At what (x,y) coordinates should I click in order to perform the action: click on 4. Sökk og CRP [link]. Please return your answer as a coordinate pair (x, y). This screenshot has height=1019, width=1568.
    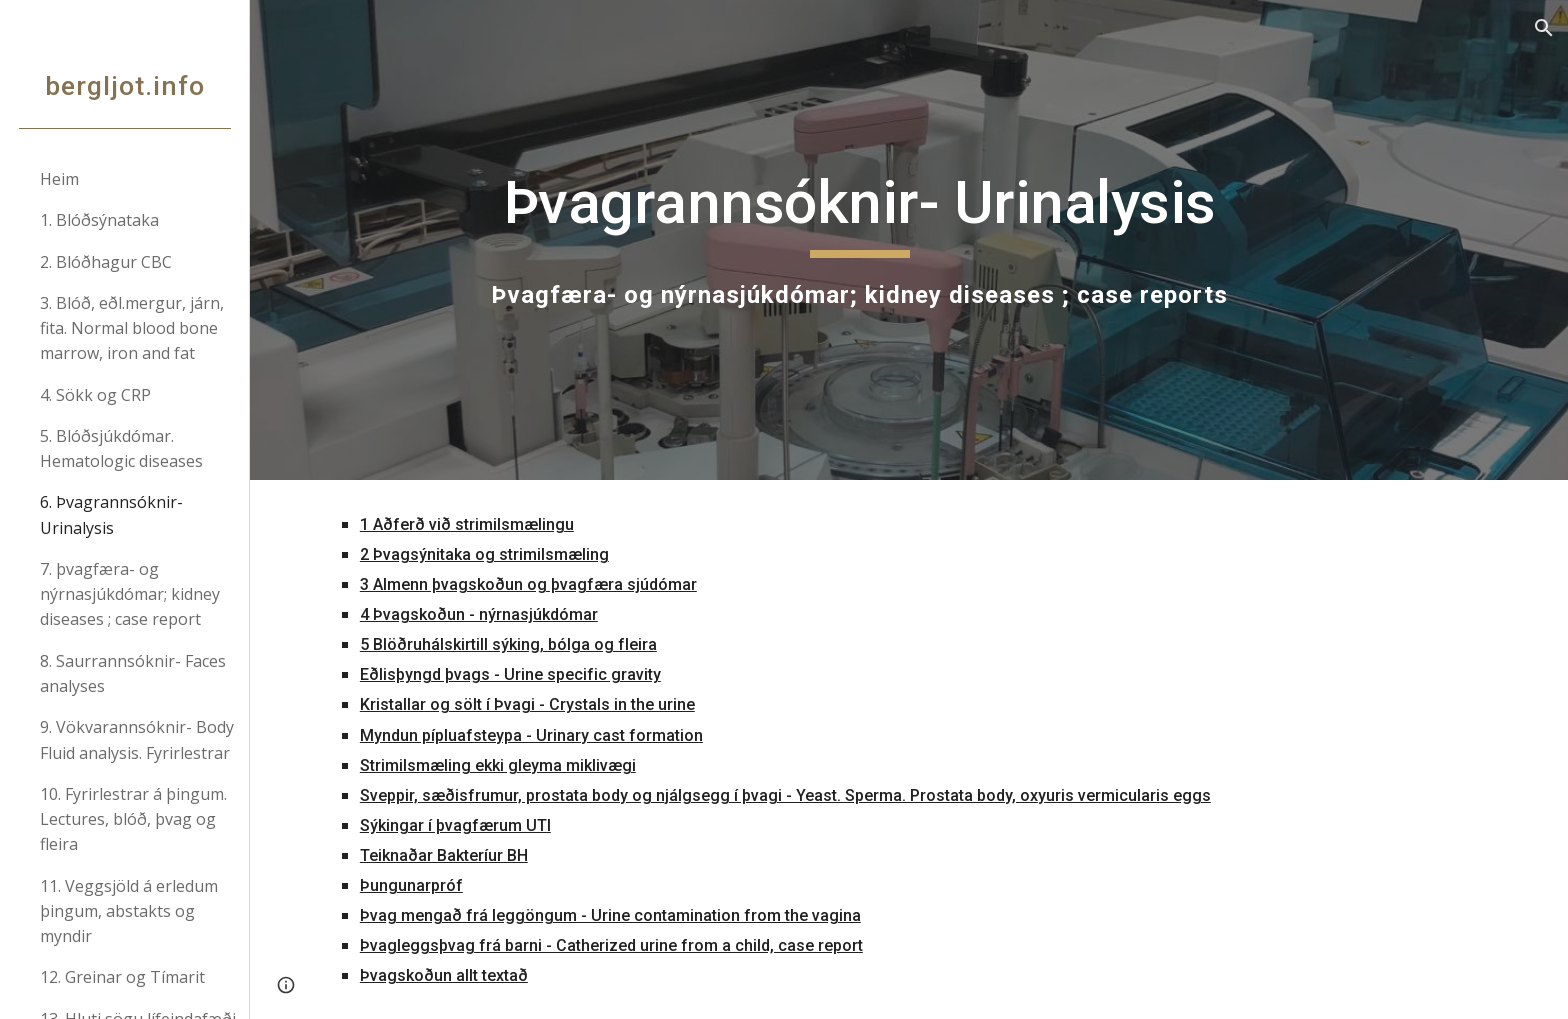
    Looking at the image, I should click on (95, 395).